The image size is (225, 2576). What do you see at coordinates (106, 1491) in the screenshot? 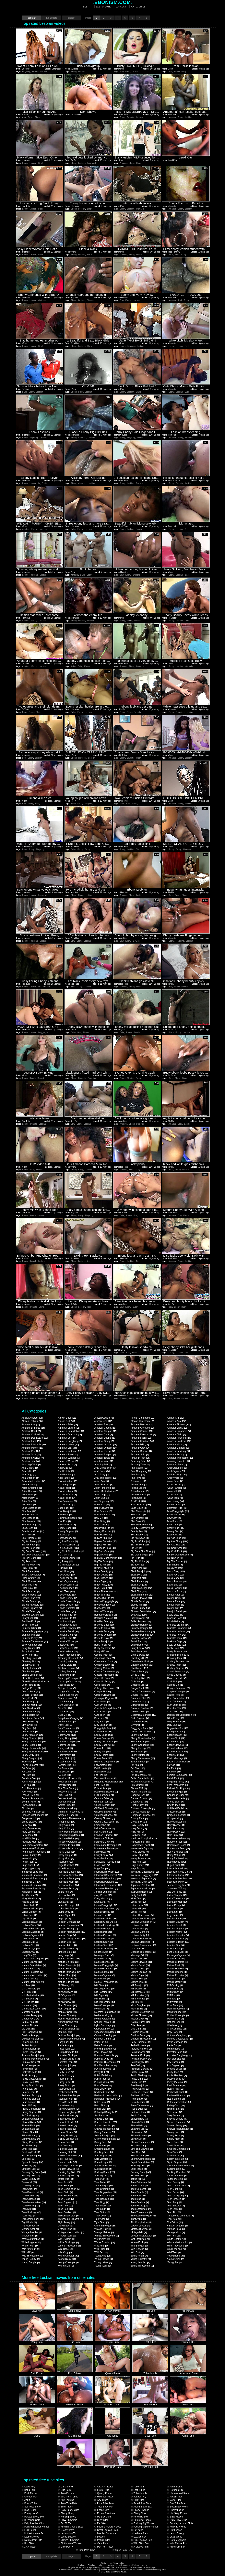
I see `Asian Masturbation` at bounding box center [106, 1491].